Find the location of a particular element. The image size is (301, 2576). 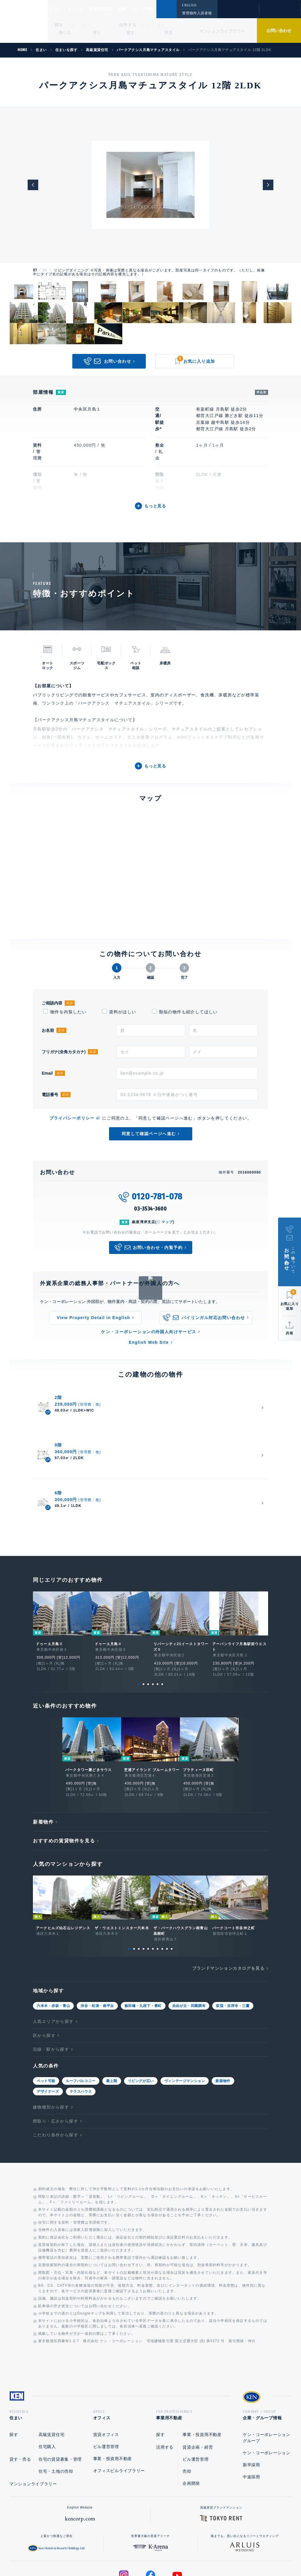

おすすめの賃貸物件を見る is located at coordinates (64, 1780).